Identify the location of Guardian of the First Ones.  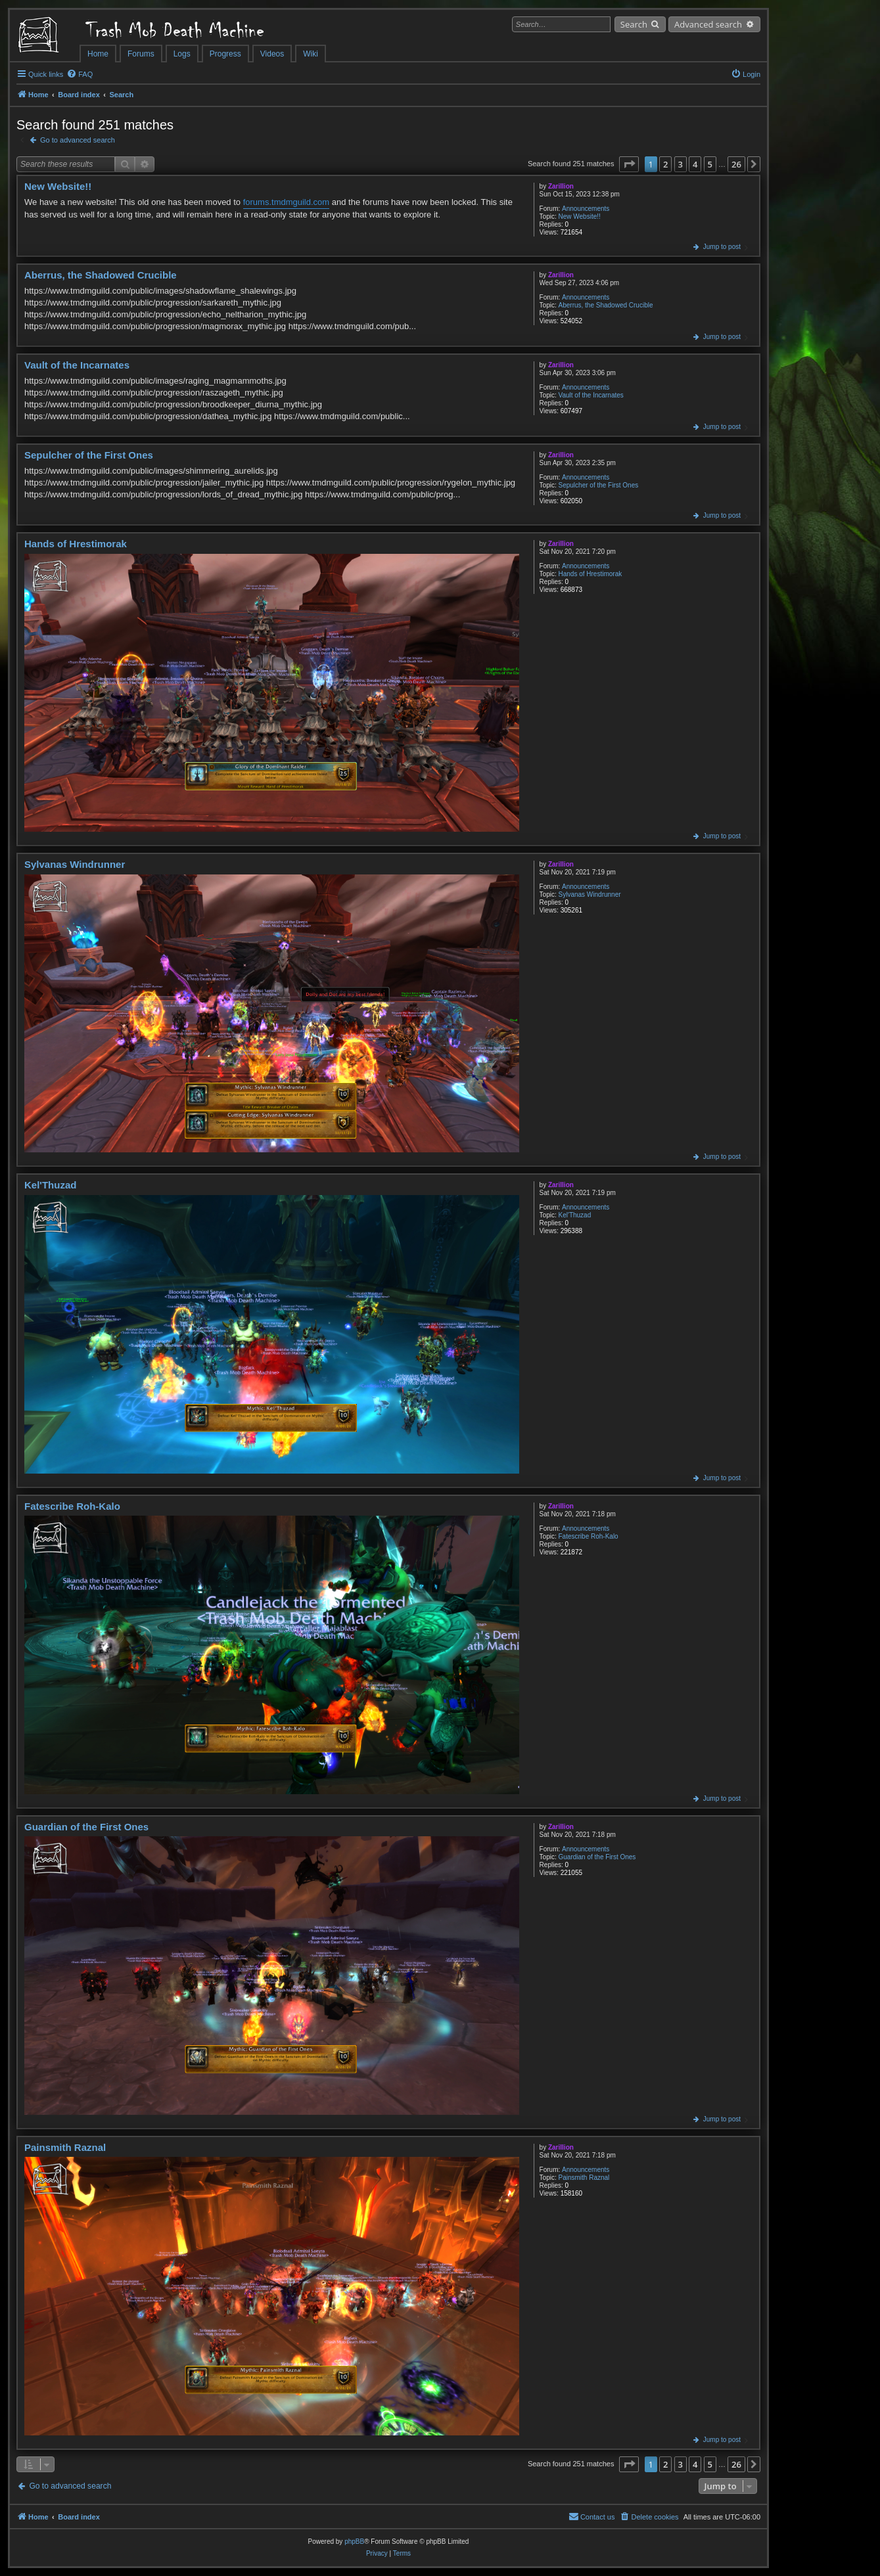
(597, 1857).